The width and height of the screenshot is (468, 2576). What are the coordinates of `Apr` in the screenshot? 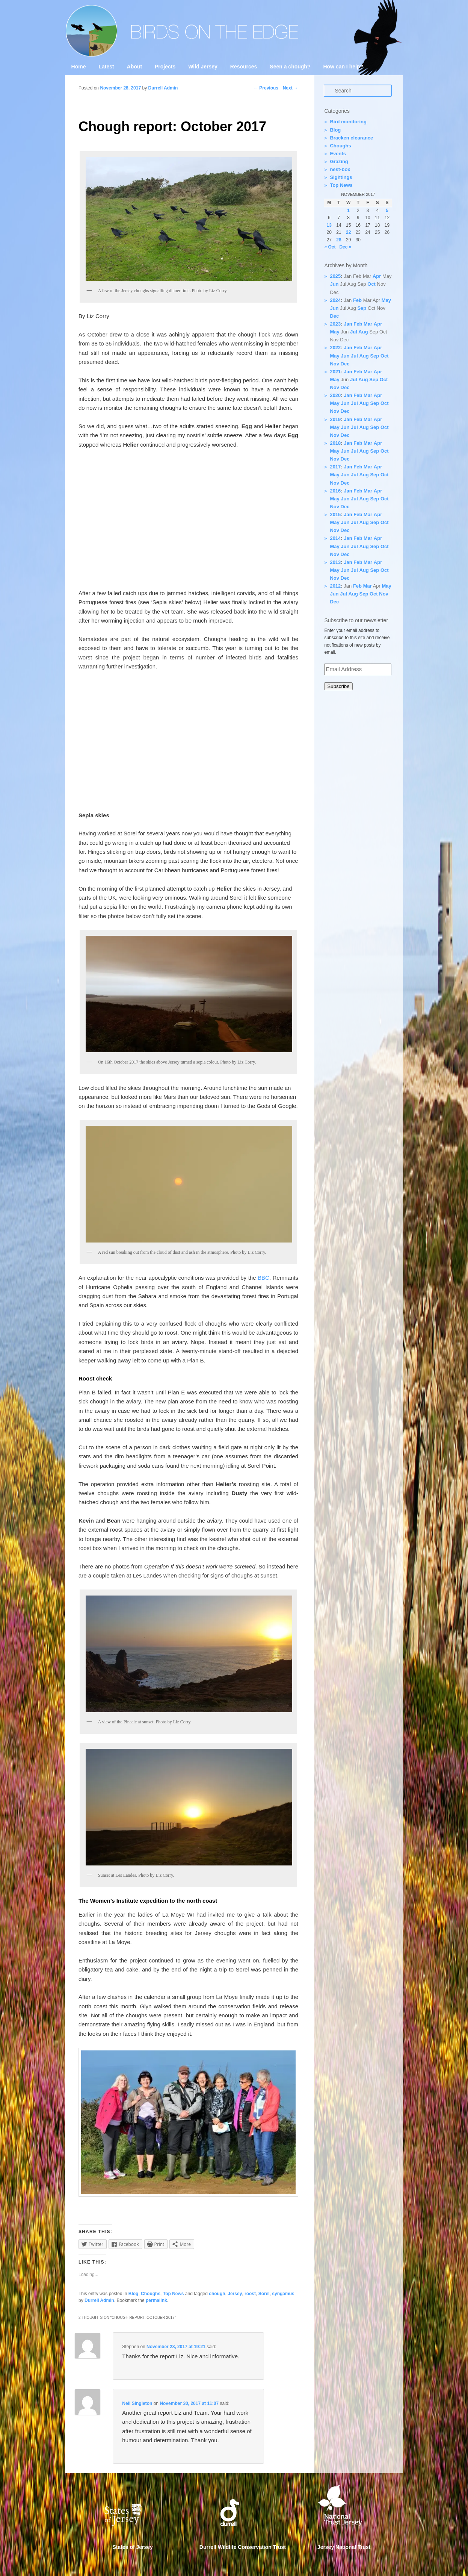 It's located at (377, 276).